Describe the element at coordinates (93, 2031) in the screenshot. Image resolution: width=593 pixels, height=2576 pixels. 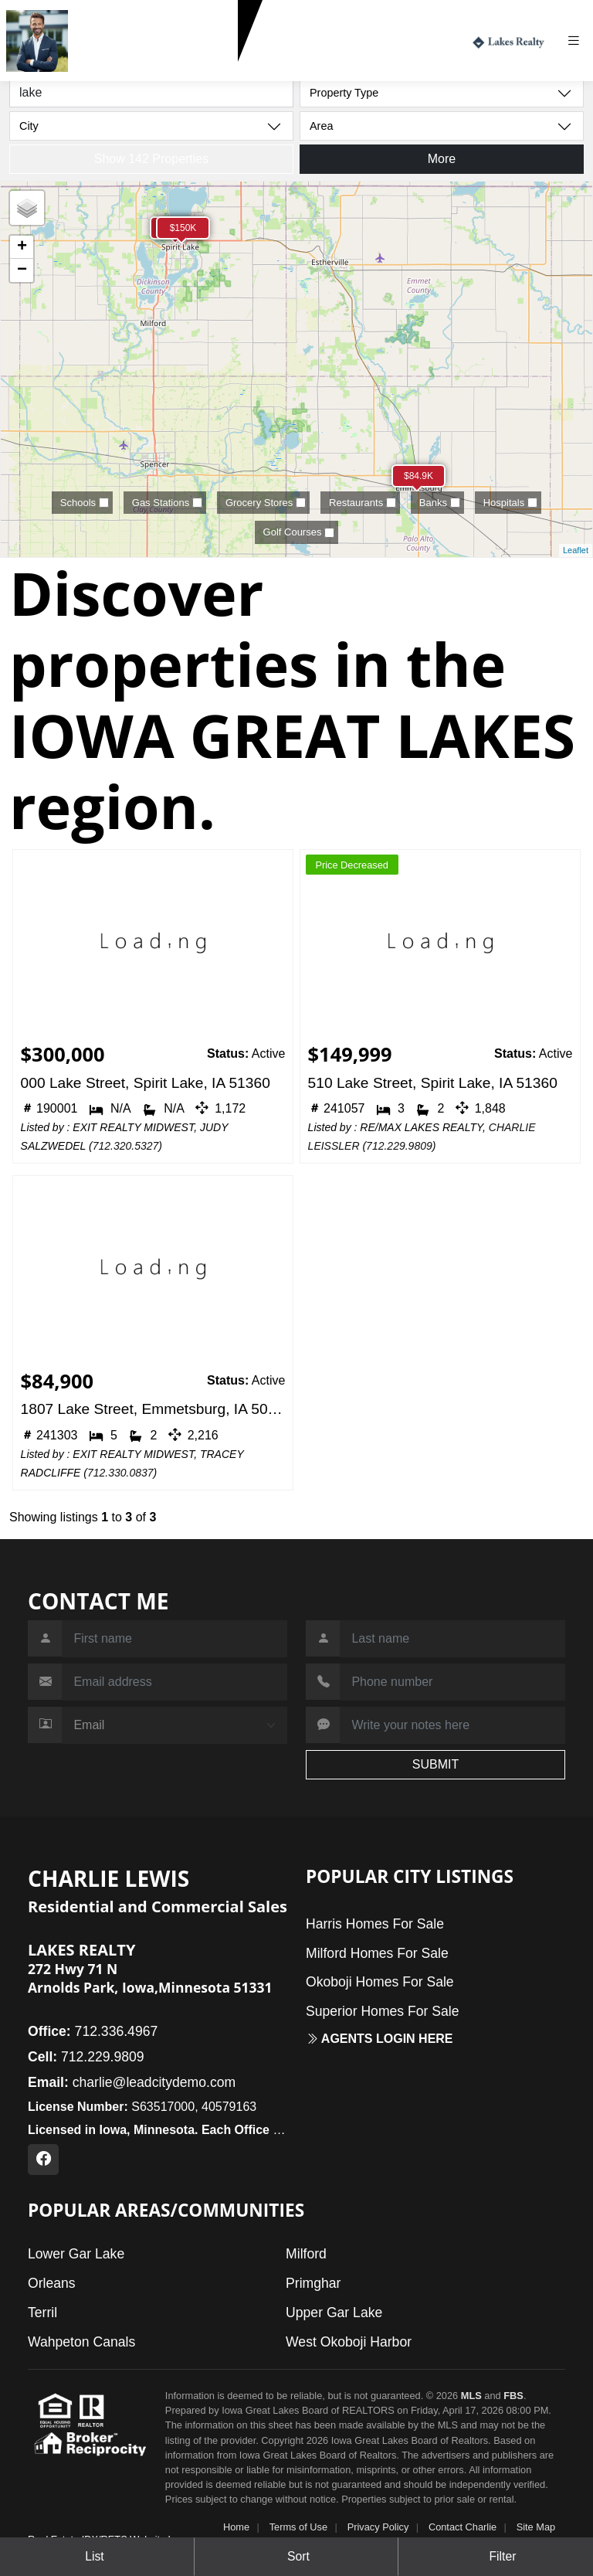
I see `712.336.4967` at that location.